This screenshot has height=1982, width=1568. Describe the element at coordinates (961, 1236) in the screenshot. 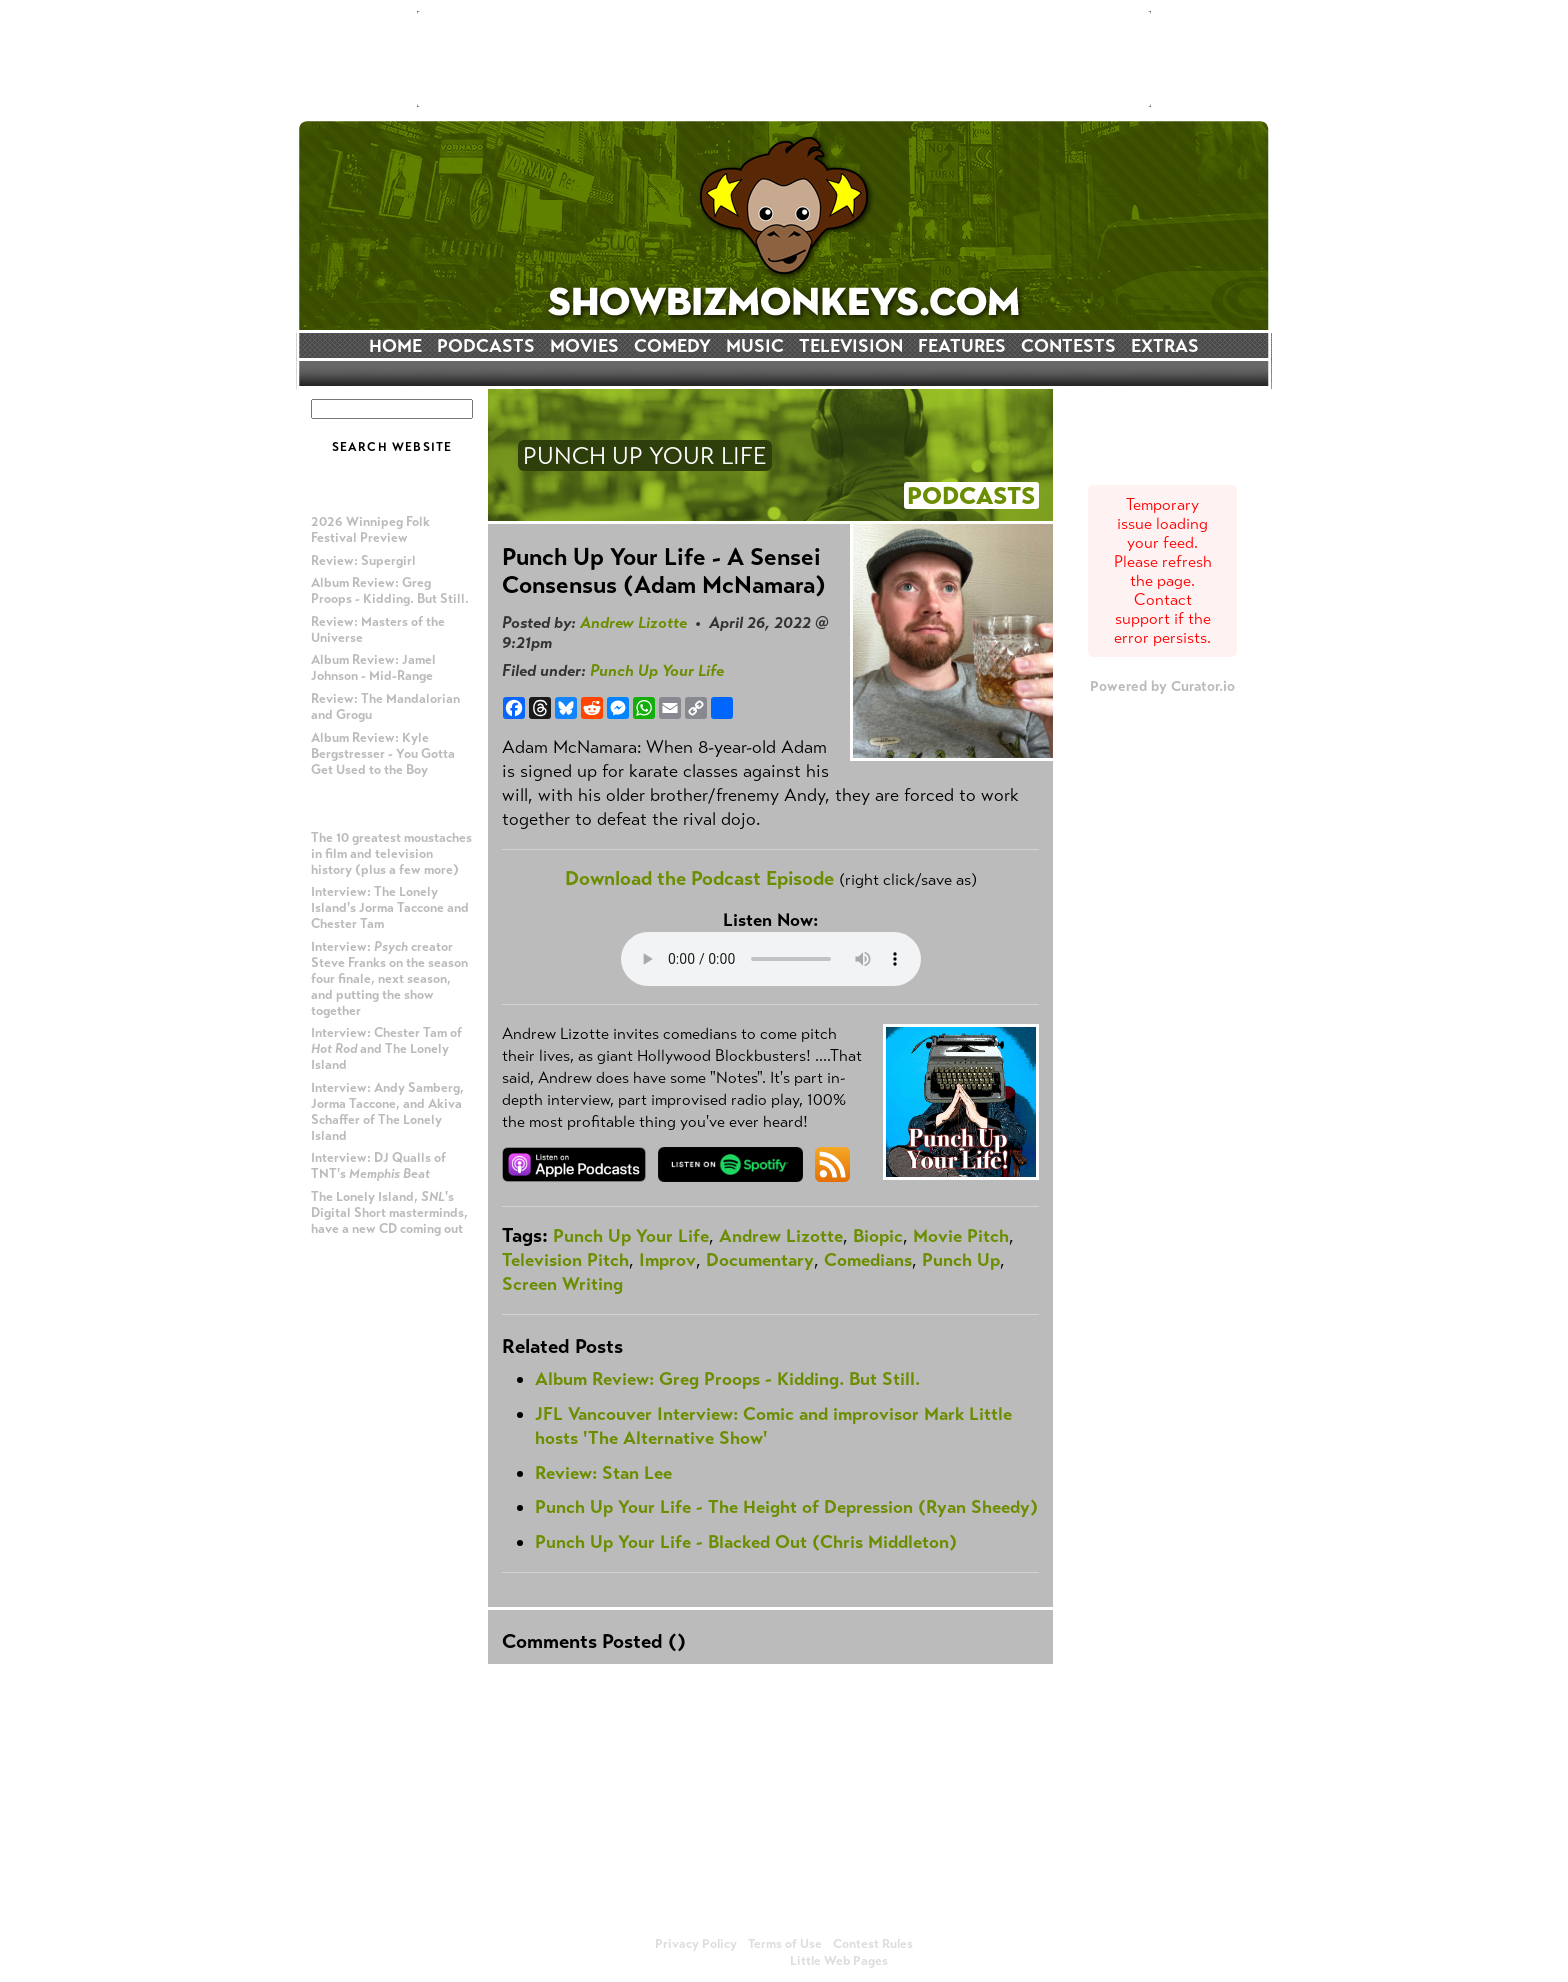

I see `Movie Pitch` at that location.